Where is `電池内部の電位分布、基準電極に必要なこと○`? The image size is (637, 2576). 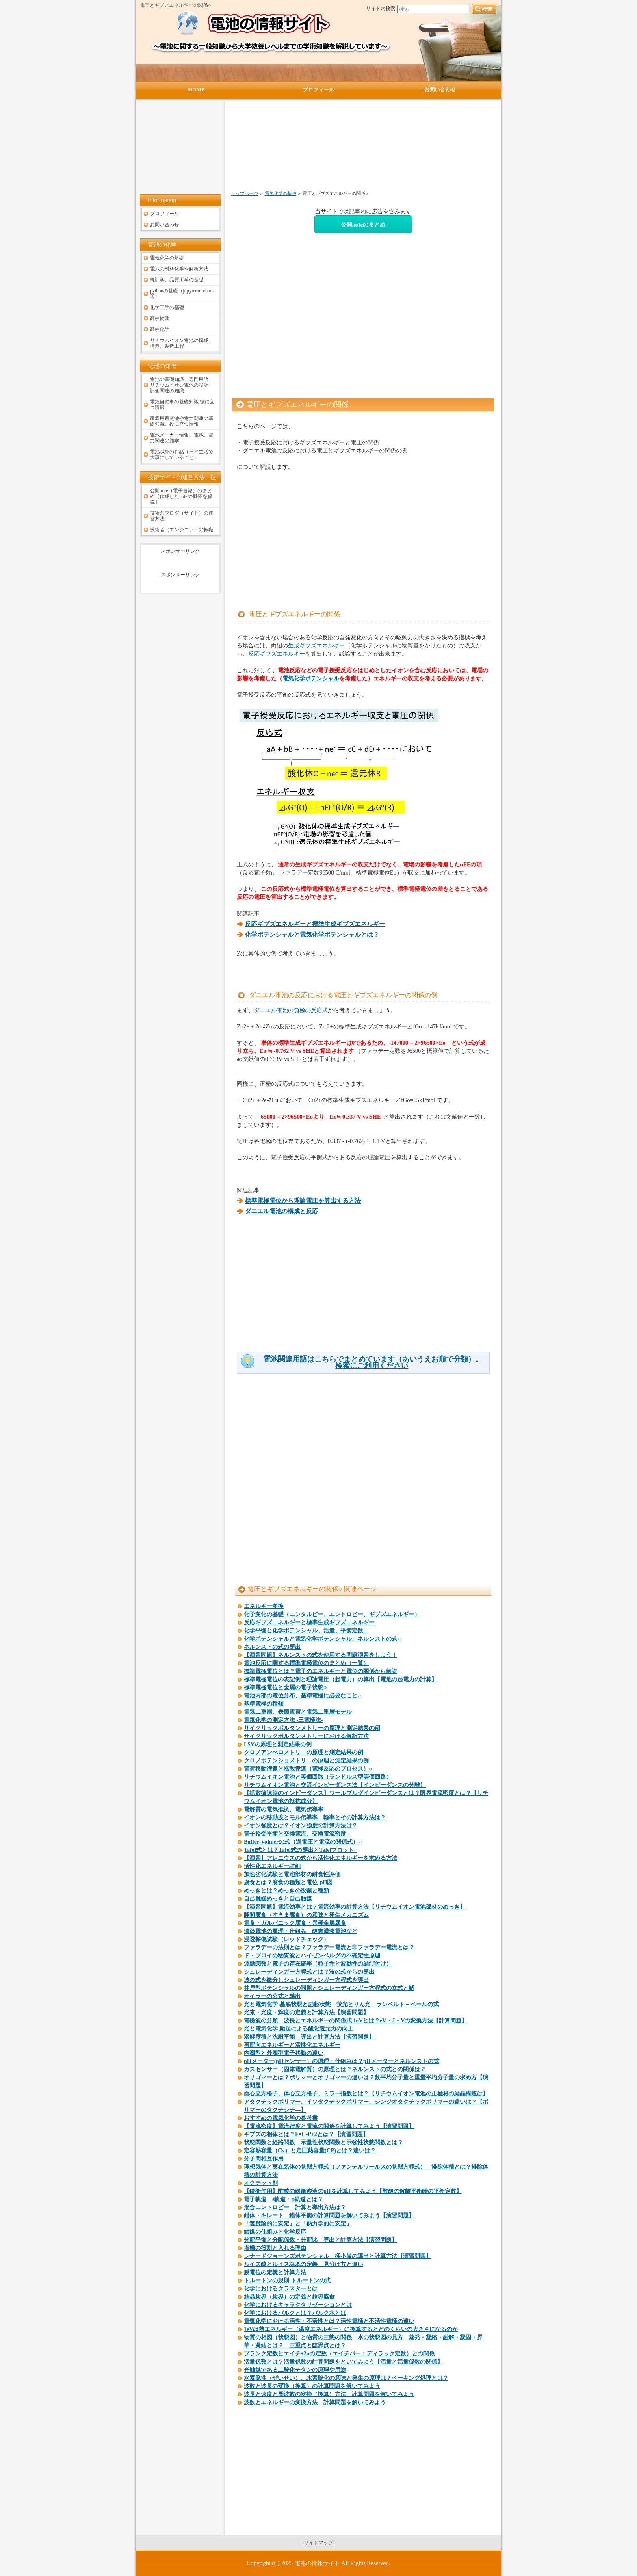 電池内部の電位分布、基準電極に必要なこと○ is located at coordinates (302, 1696).